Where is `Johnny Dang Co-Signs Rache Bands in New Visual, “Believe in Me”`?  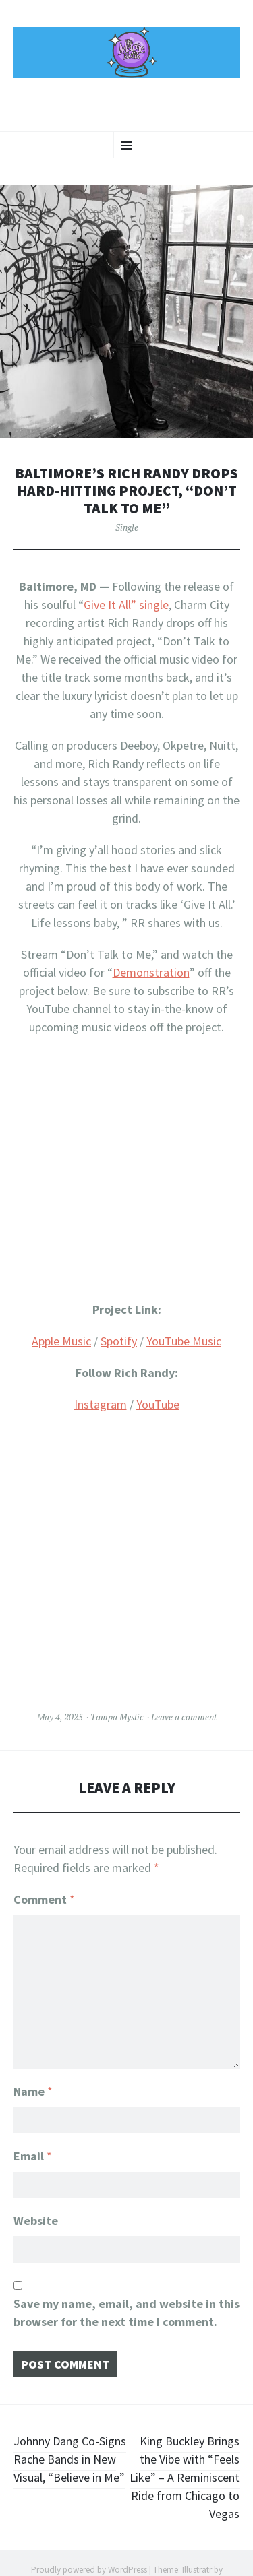
Johnny Dang Co-Signs Rache Bands in New Visual, “Believe in Me” is located at coordinates (69, 2459).